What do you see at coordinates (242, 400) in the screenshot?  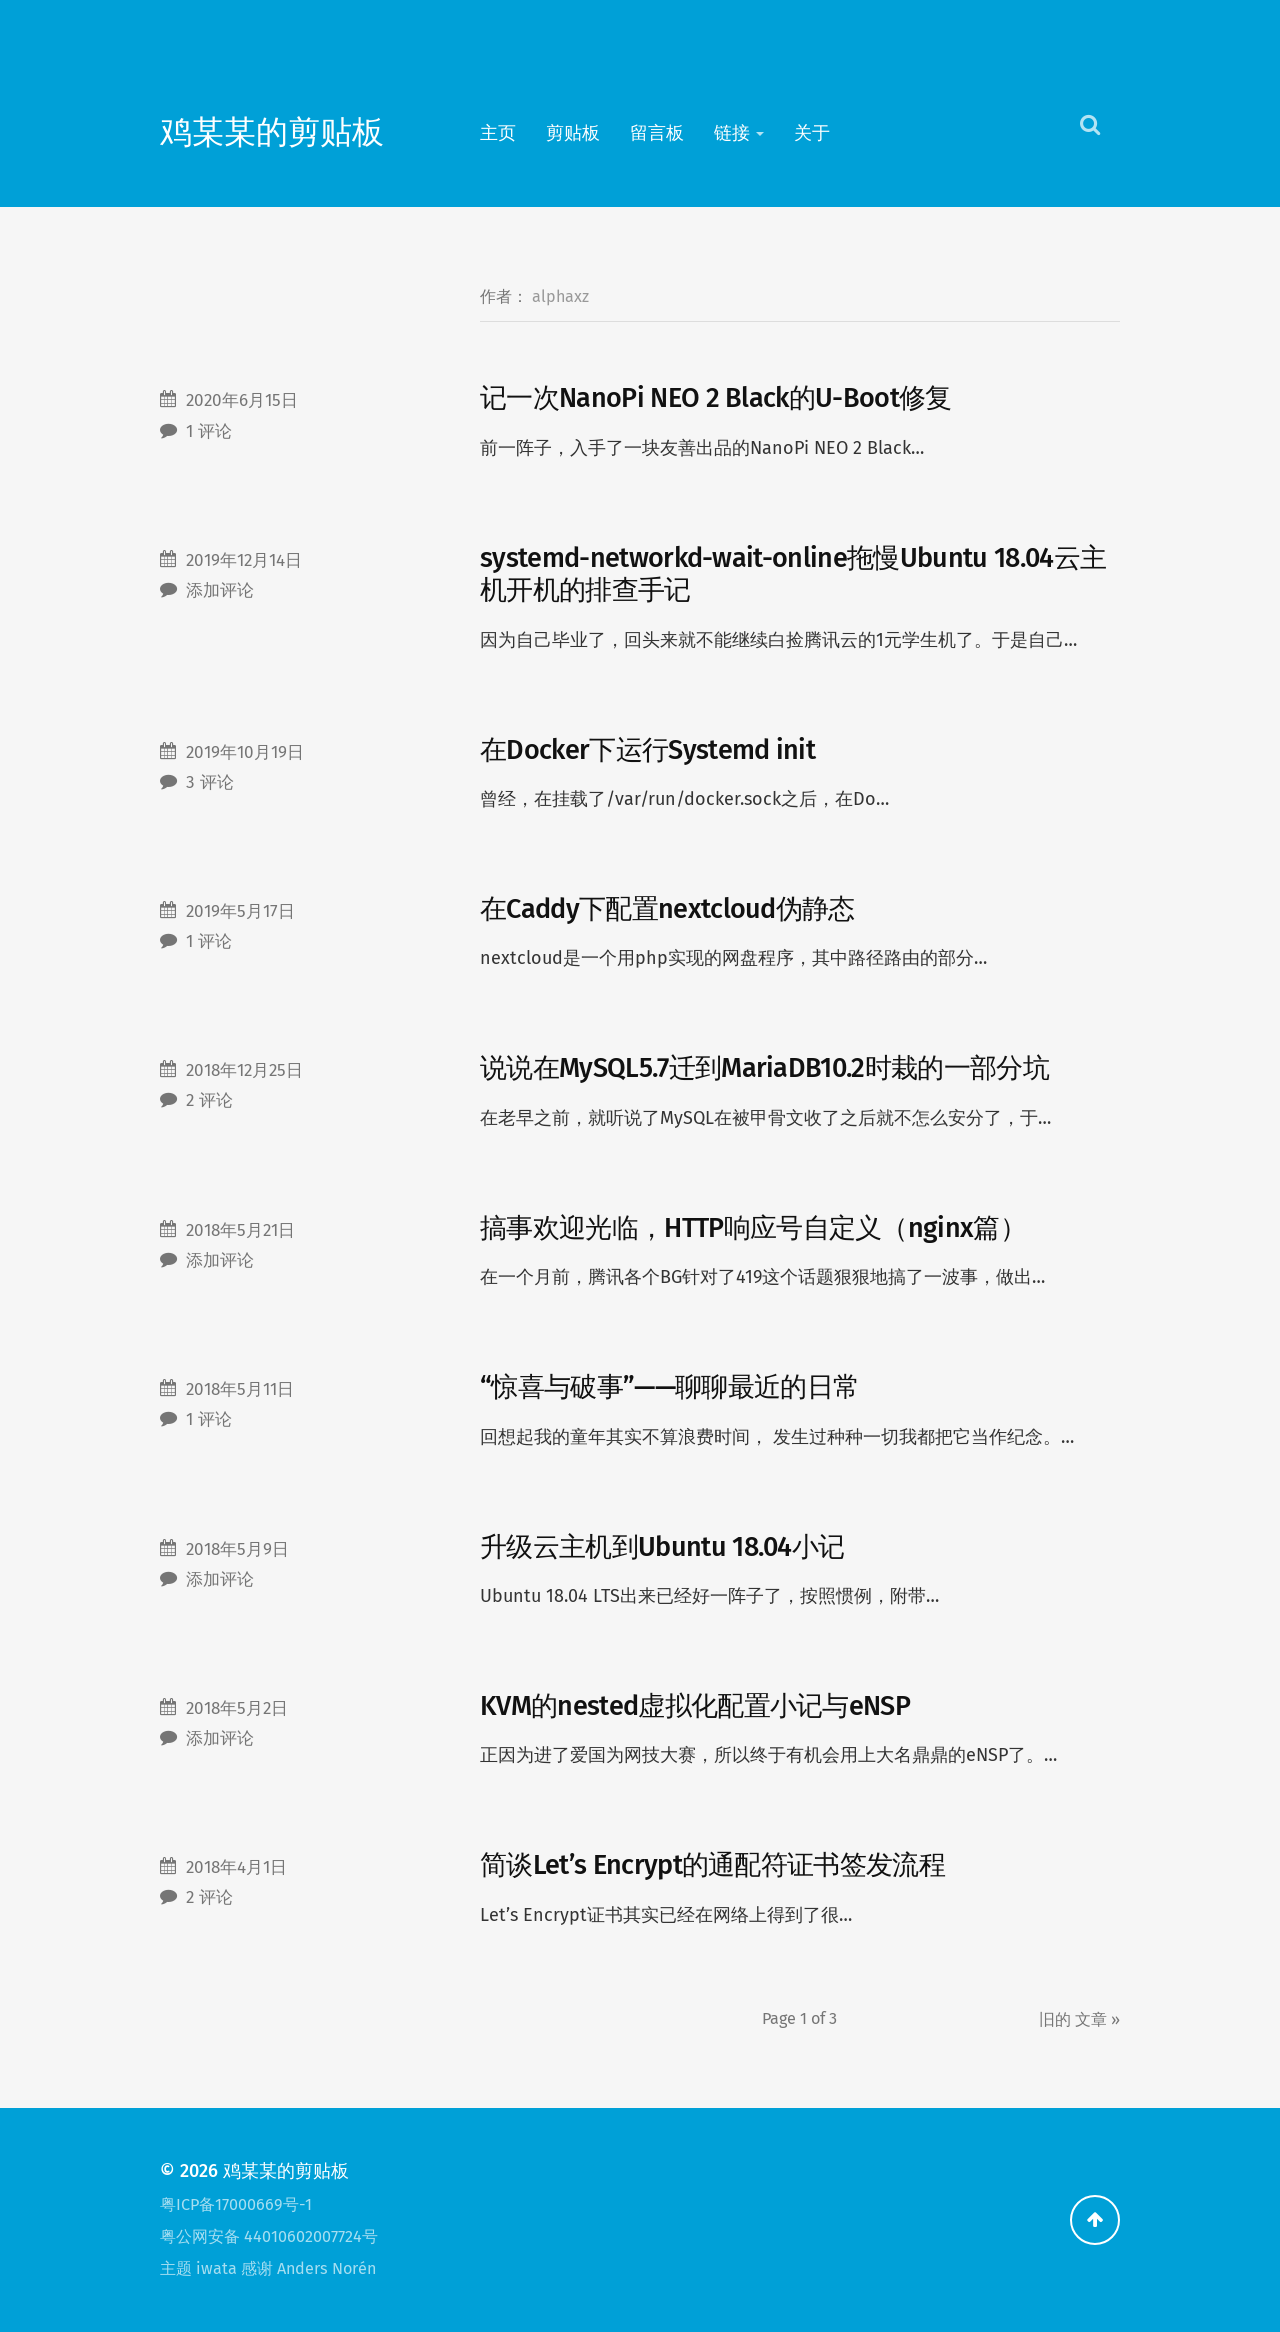 I see `2020年6月15日` at bounding box center [242, 400].